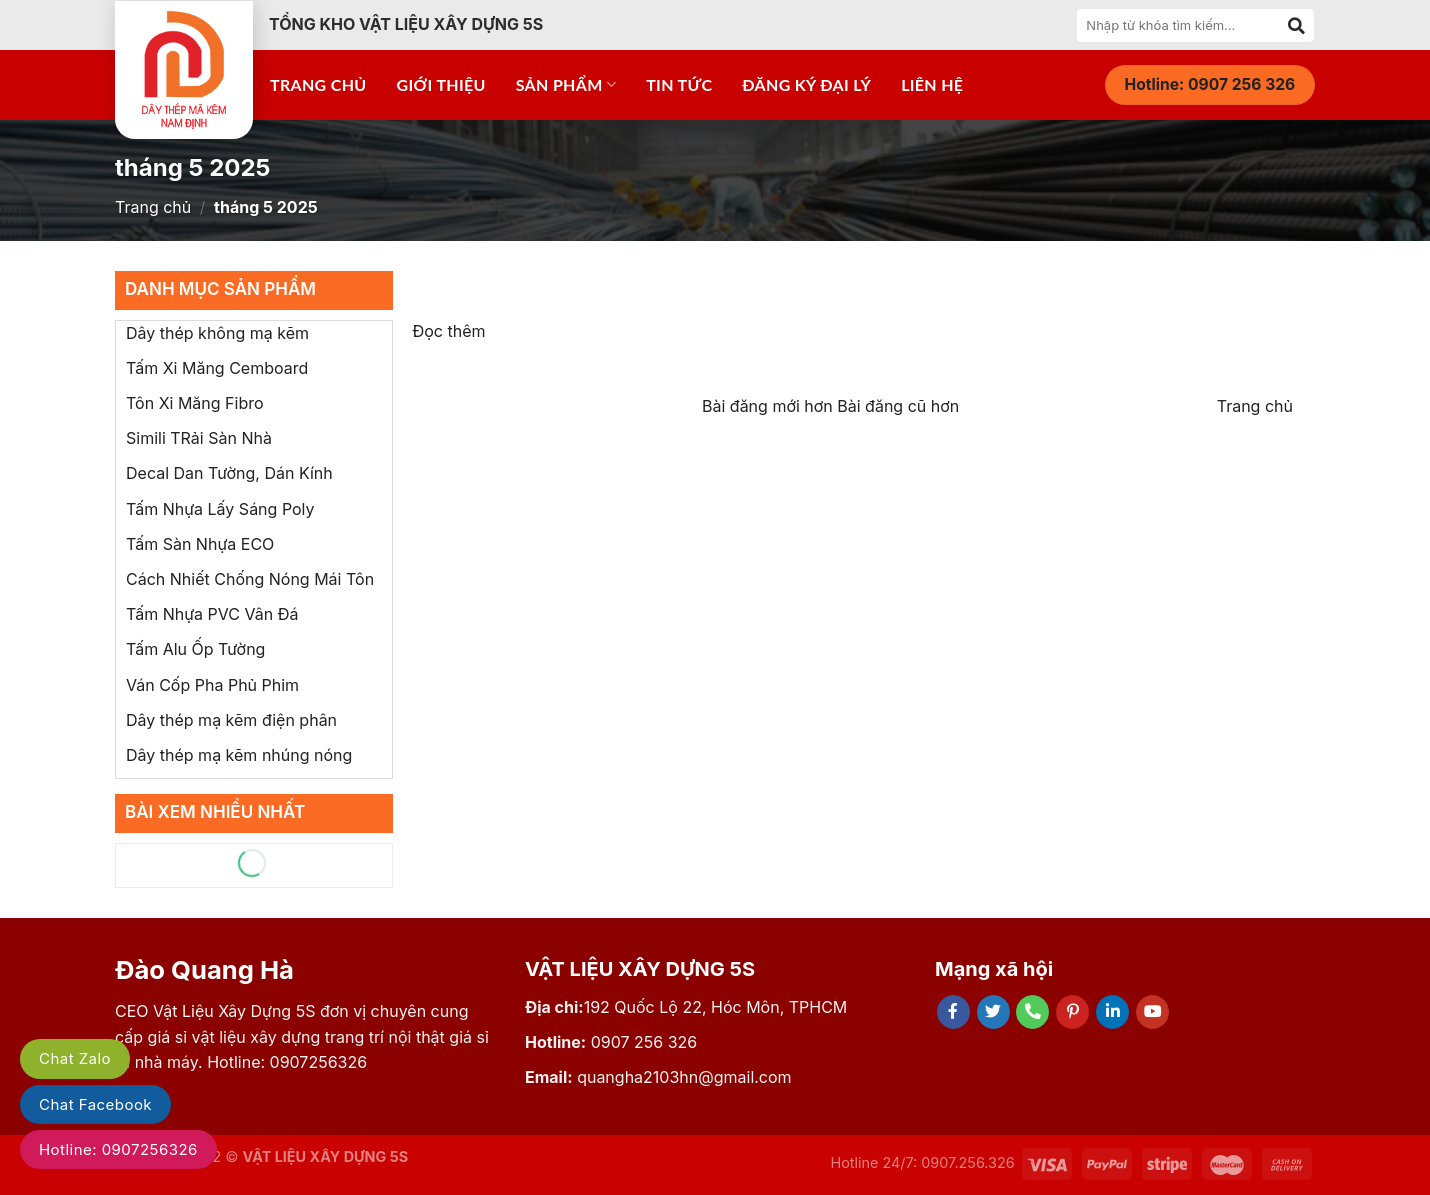  Describe the element at coordinates (932, 84) in the screenshot. I see `Liên hệ` at that location.